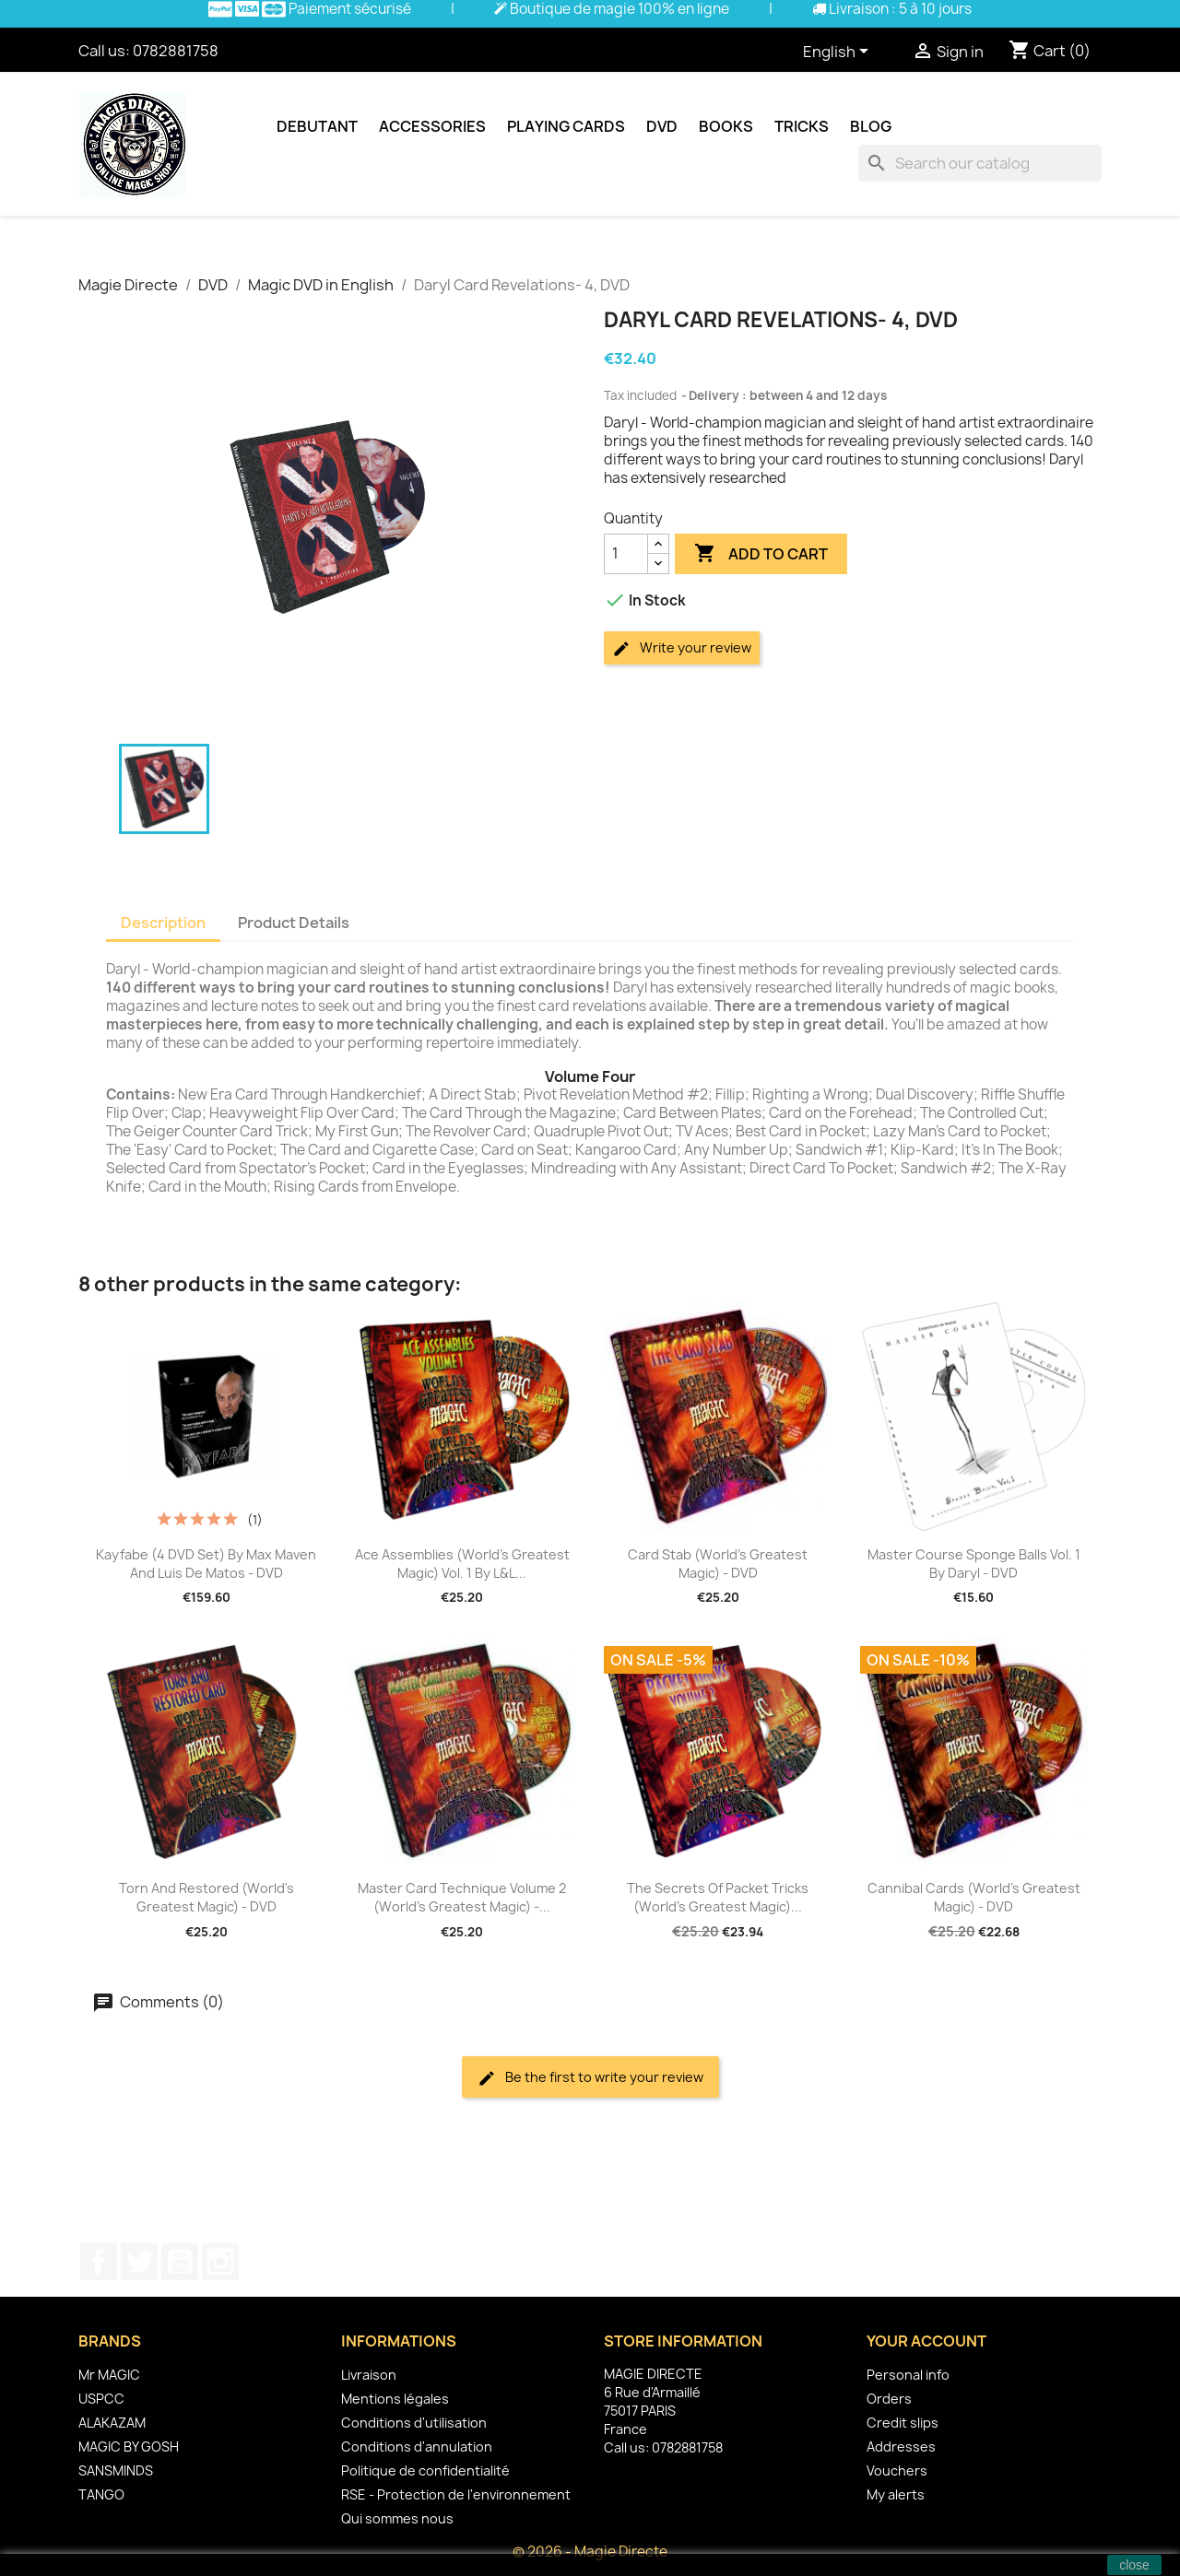 The height and width of the screenshot is (2576, 1180). What do you see at coordinates (626, 554) in the screenshot?
I see `[Quantity]` at bounding box center [626, 554].